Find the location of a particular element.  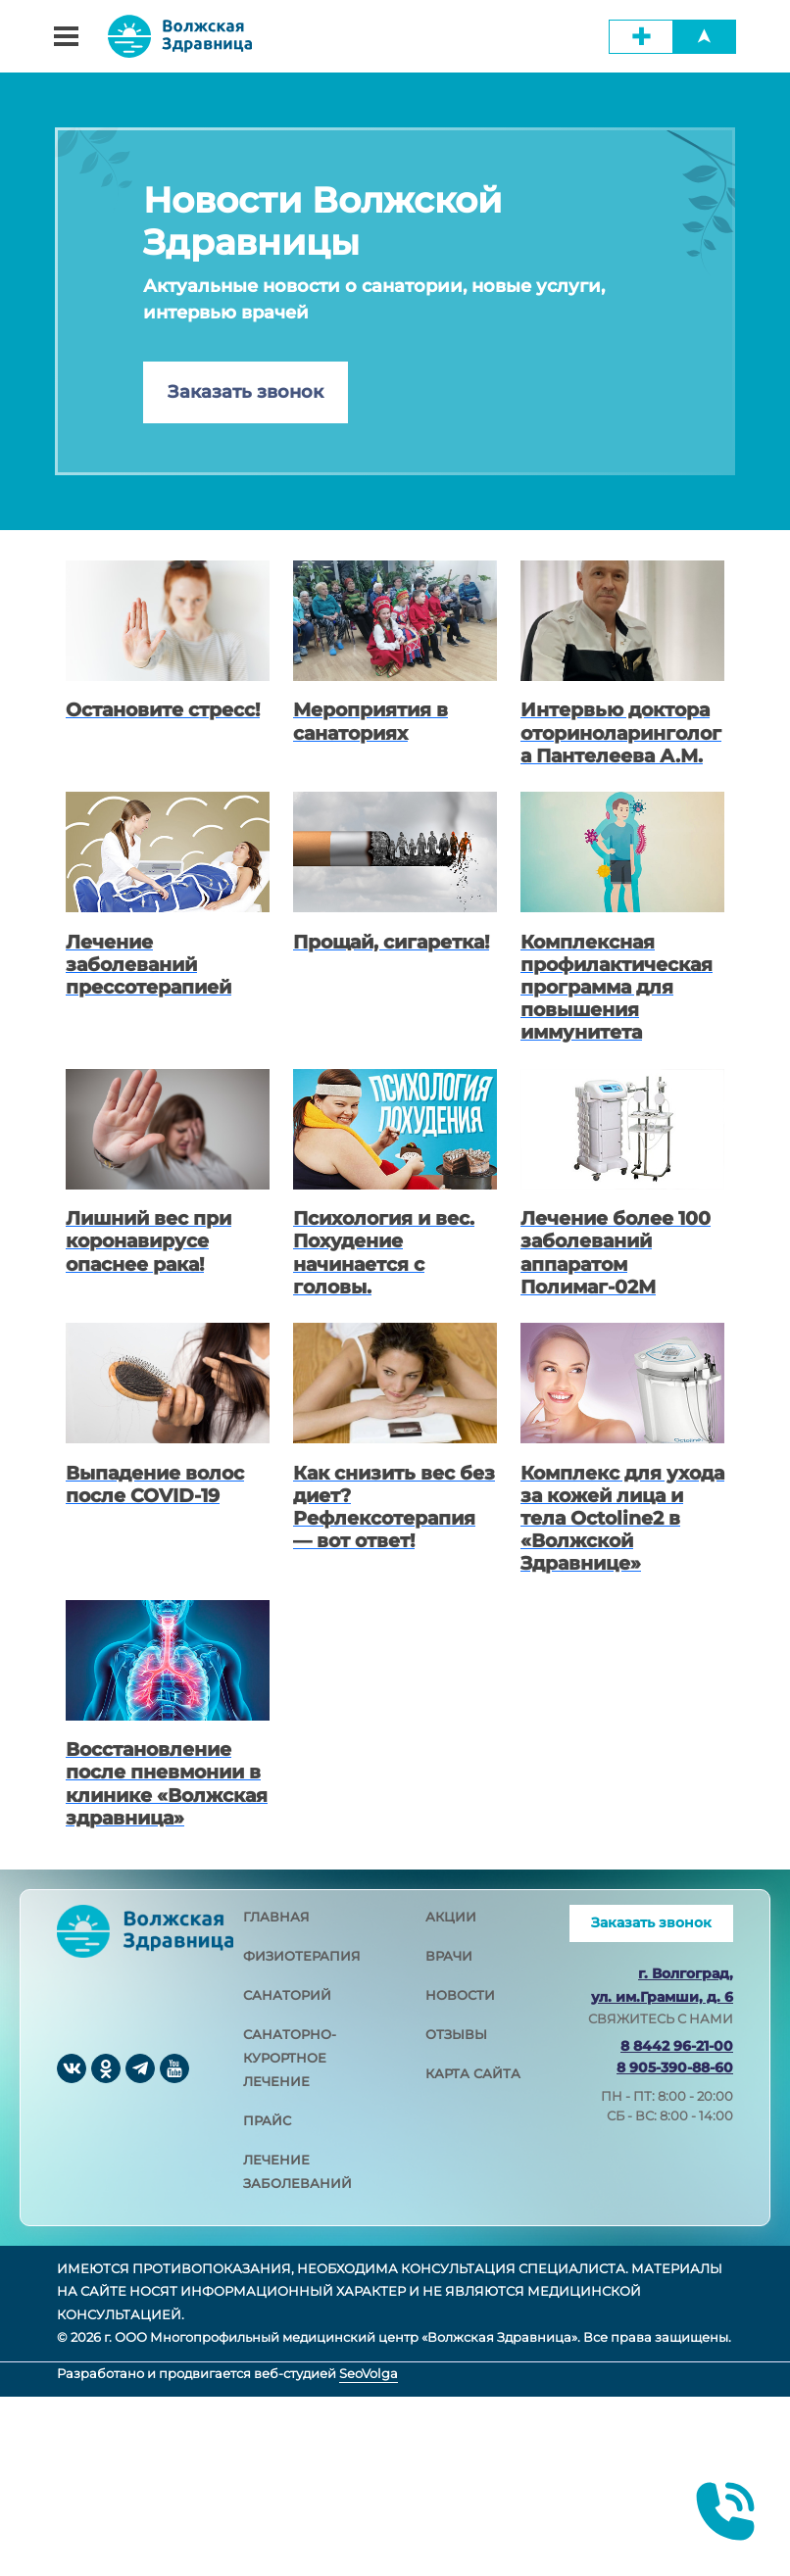

акции is located at coordinates (450, 2096).